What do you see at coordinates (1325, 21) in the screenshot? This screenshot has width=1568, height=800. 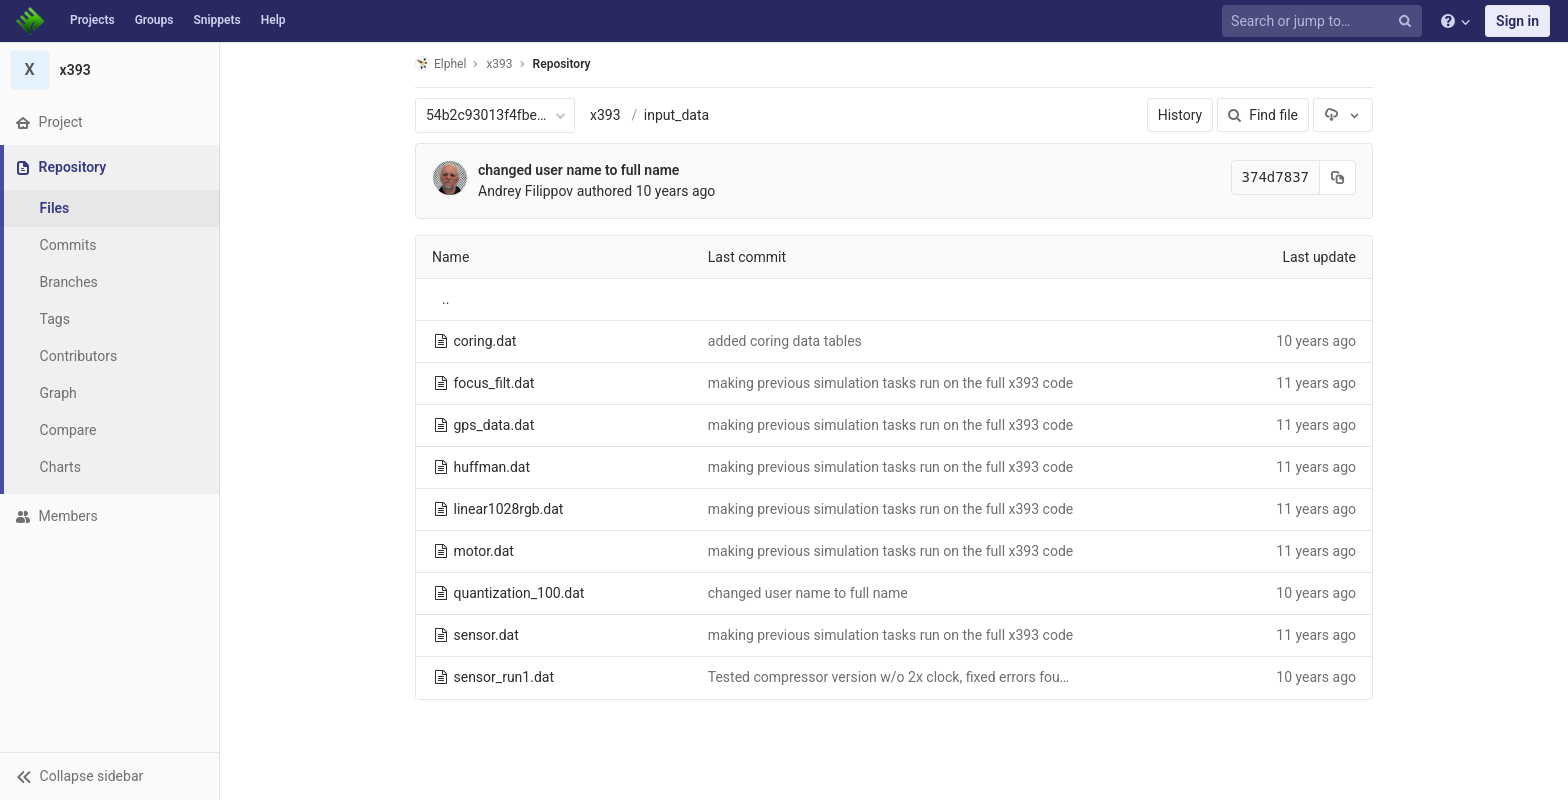 I see `[Search or jump to…]` at bounding box center [1325, 21].